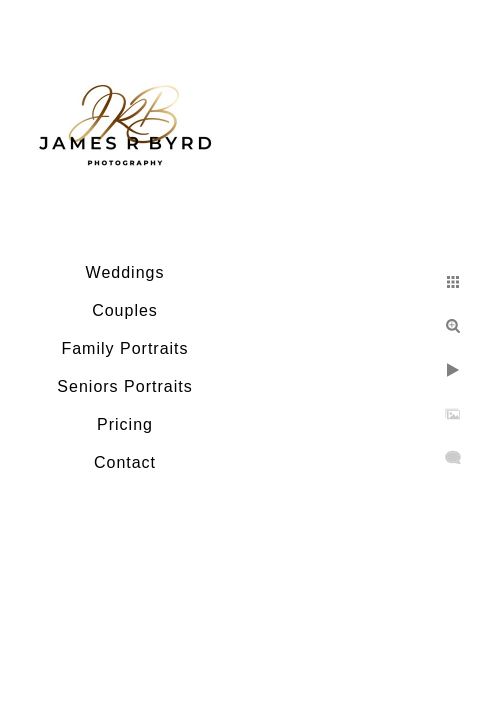  What do you see at coordinates (125, 462) in the screenshot?
I see `Contact` at bounding box center [125, 462].